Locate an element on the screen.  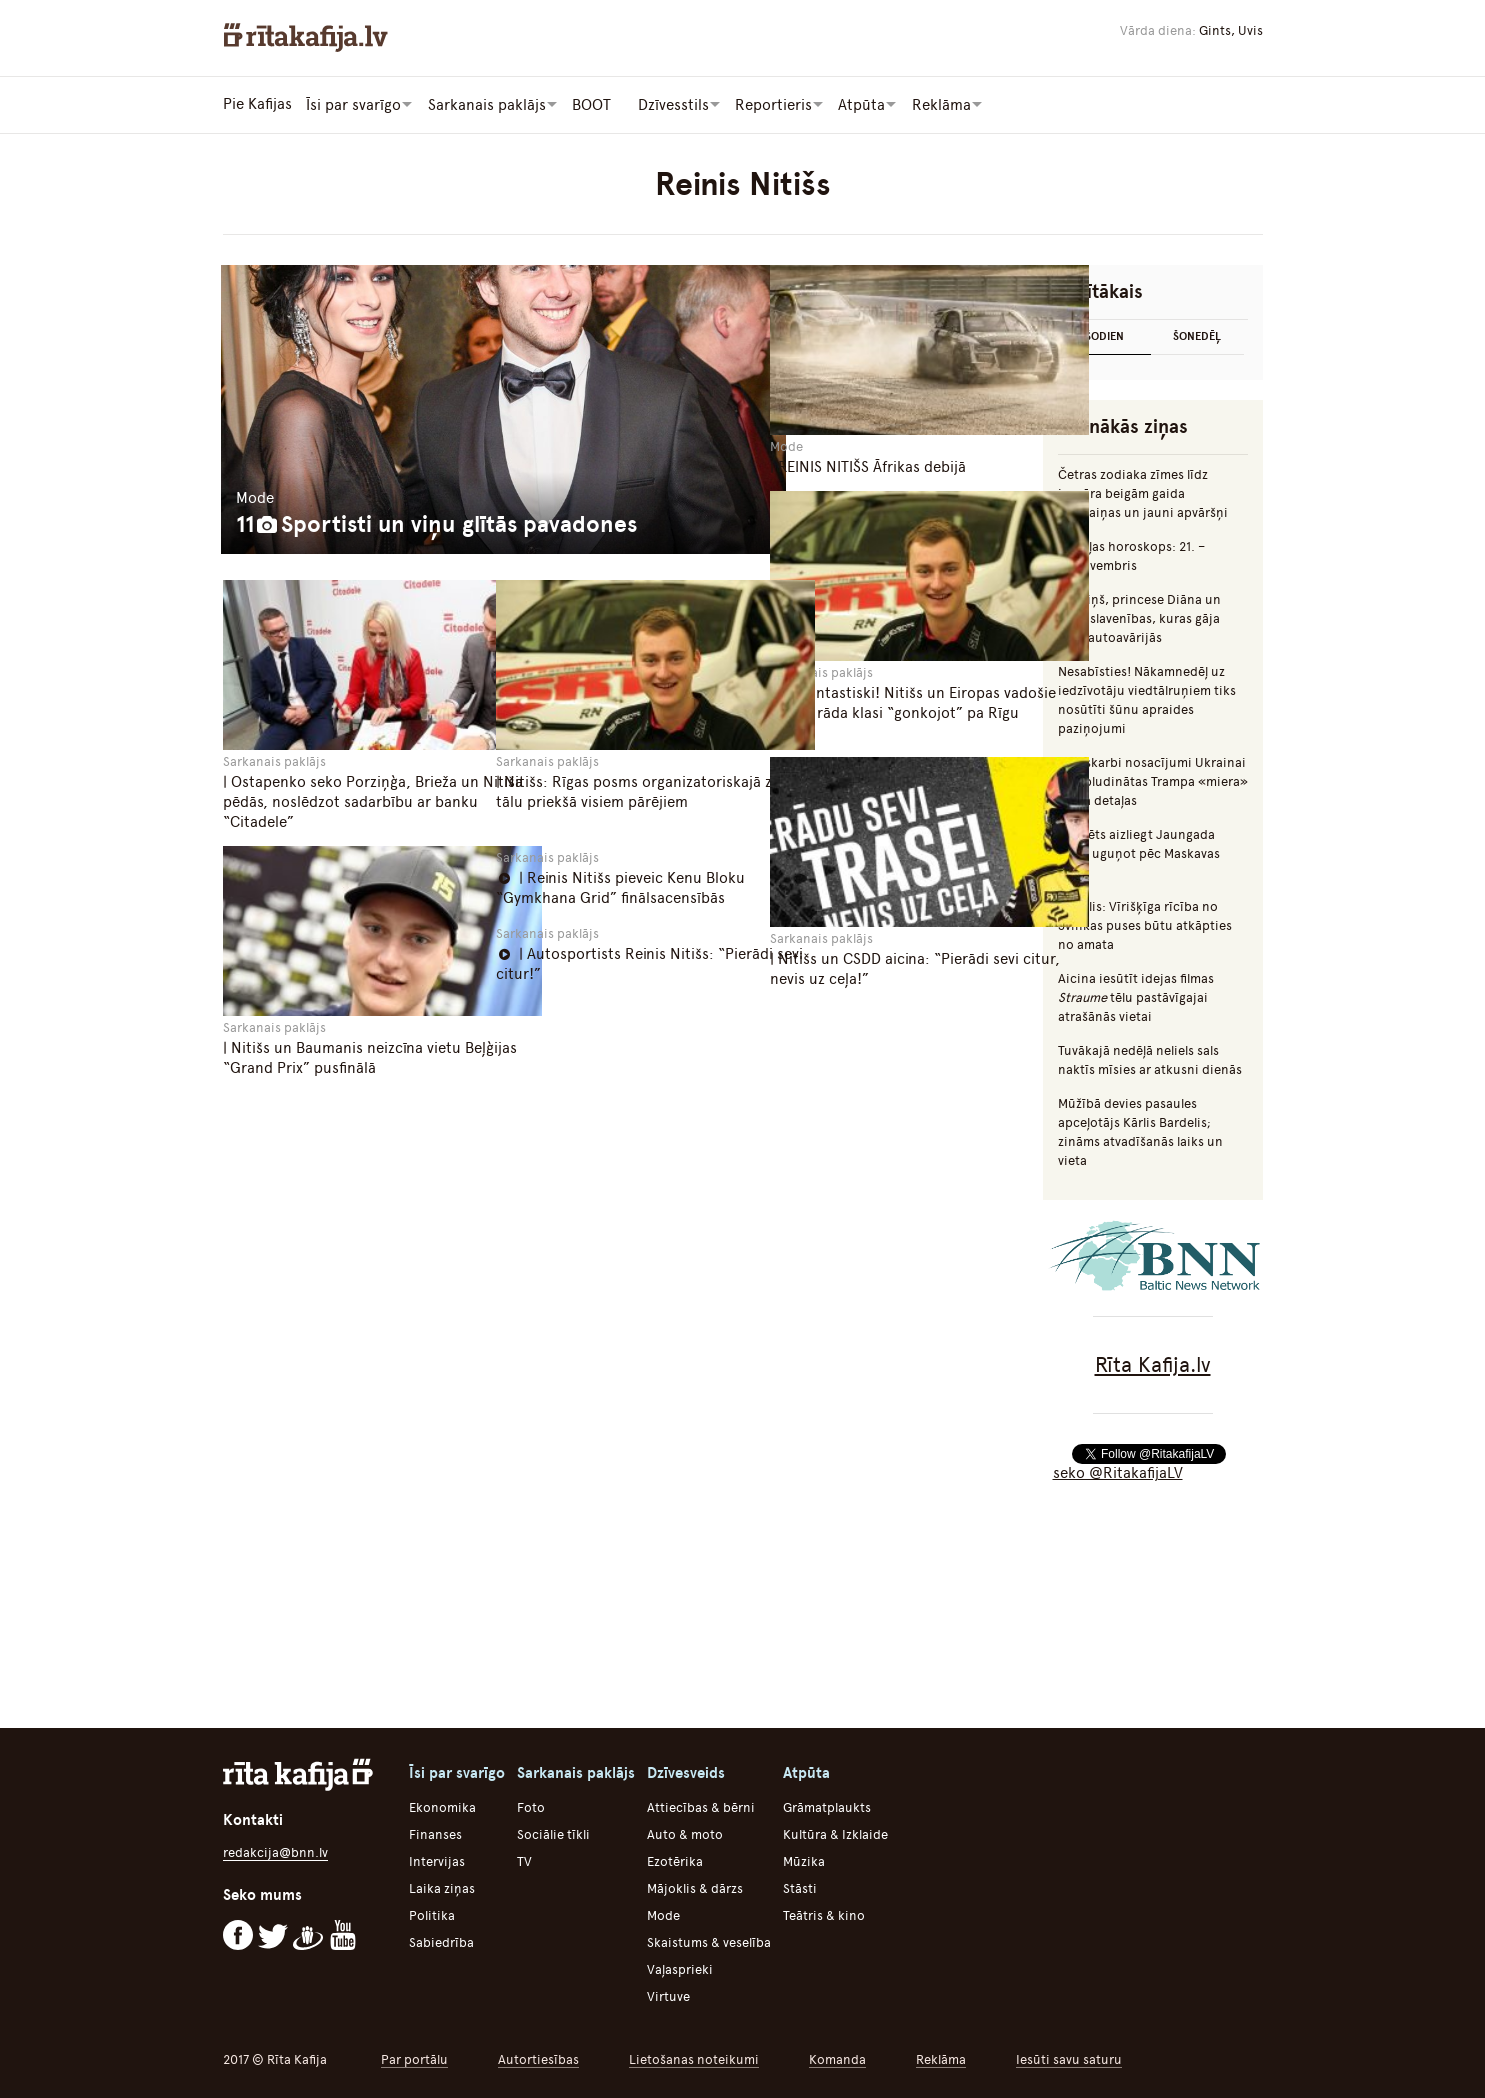
redakcija@bnn.lv is located at coordinates (275, 1851).